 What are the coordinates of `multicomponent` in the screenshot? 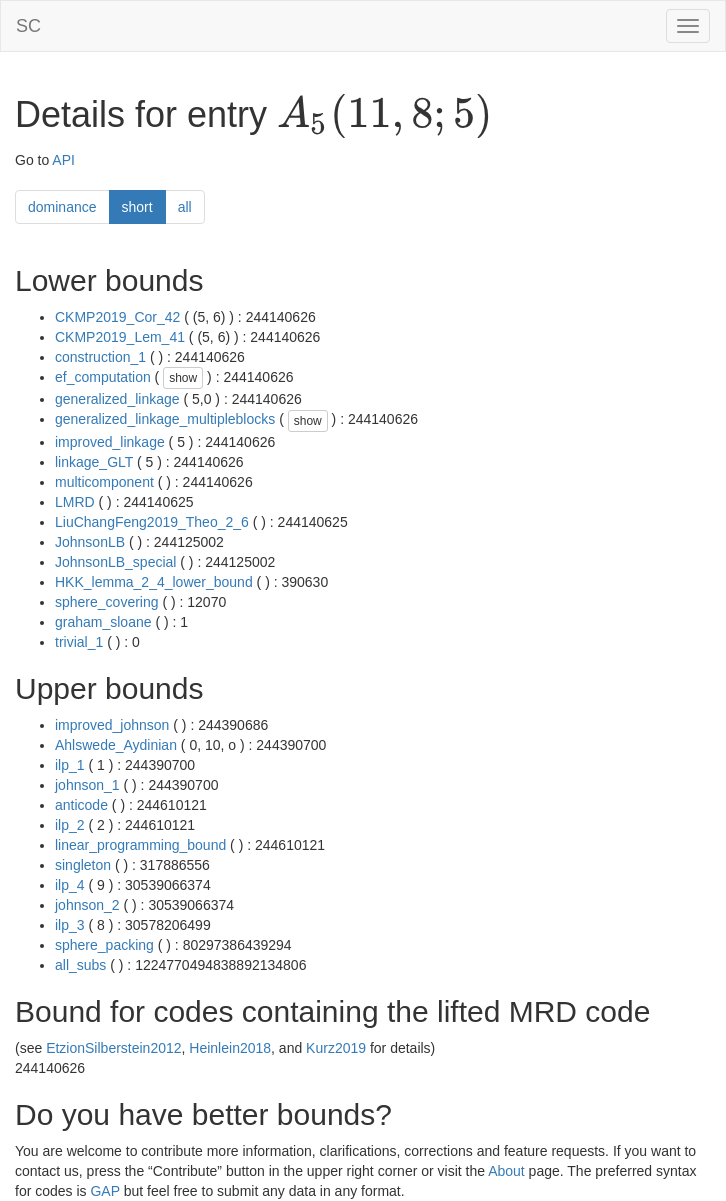 It's located at (104, 482).